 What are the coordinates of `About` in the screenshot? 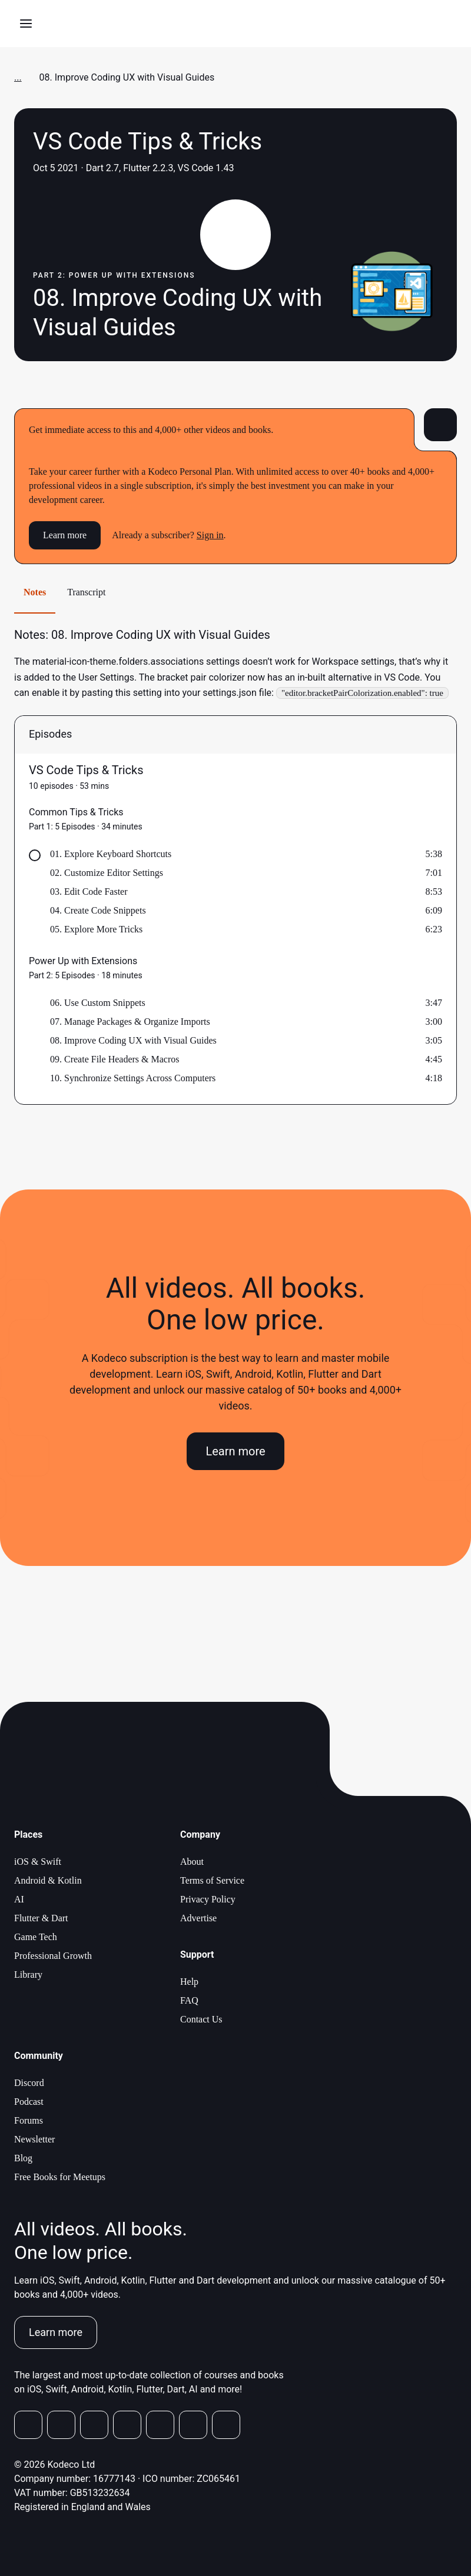 It's located at (192, 1862).